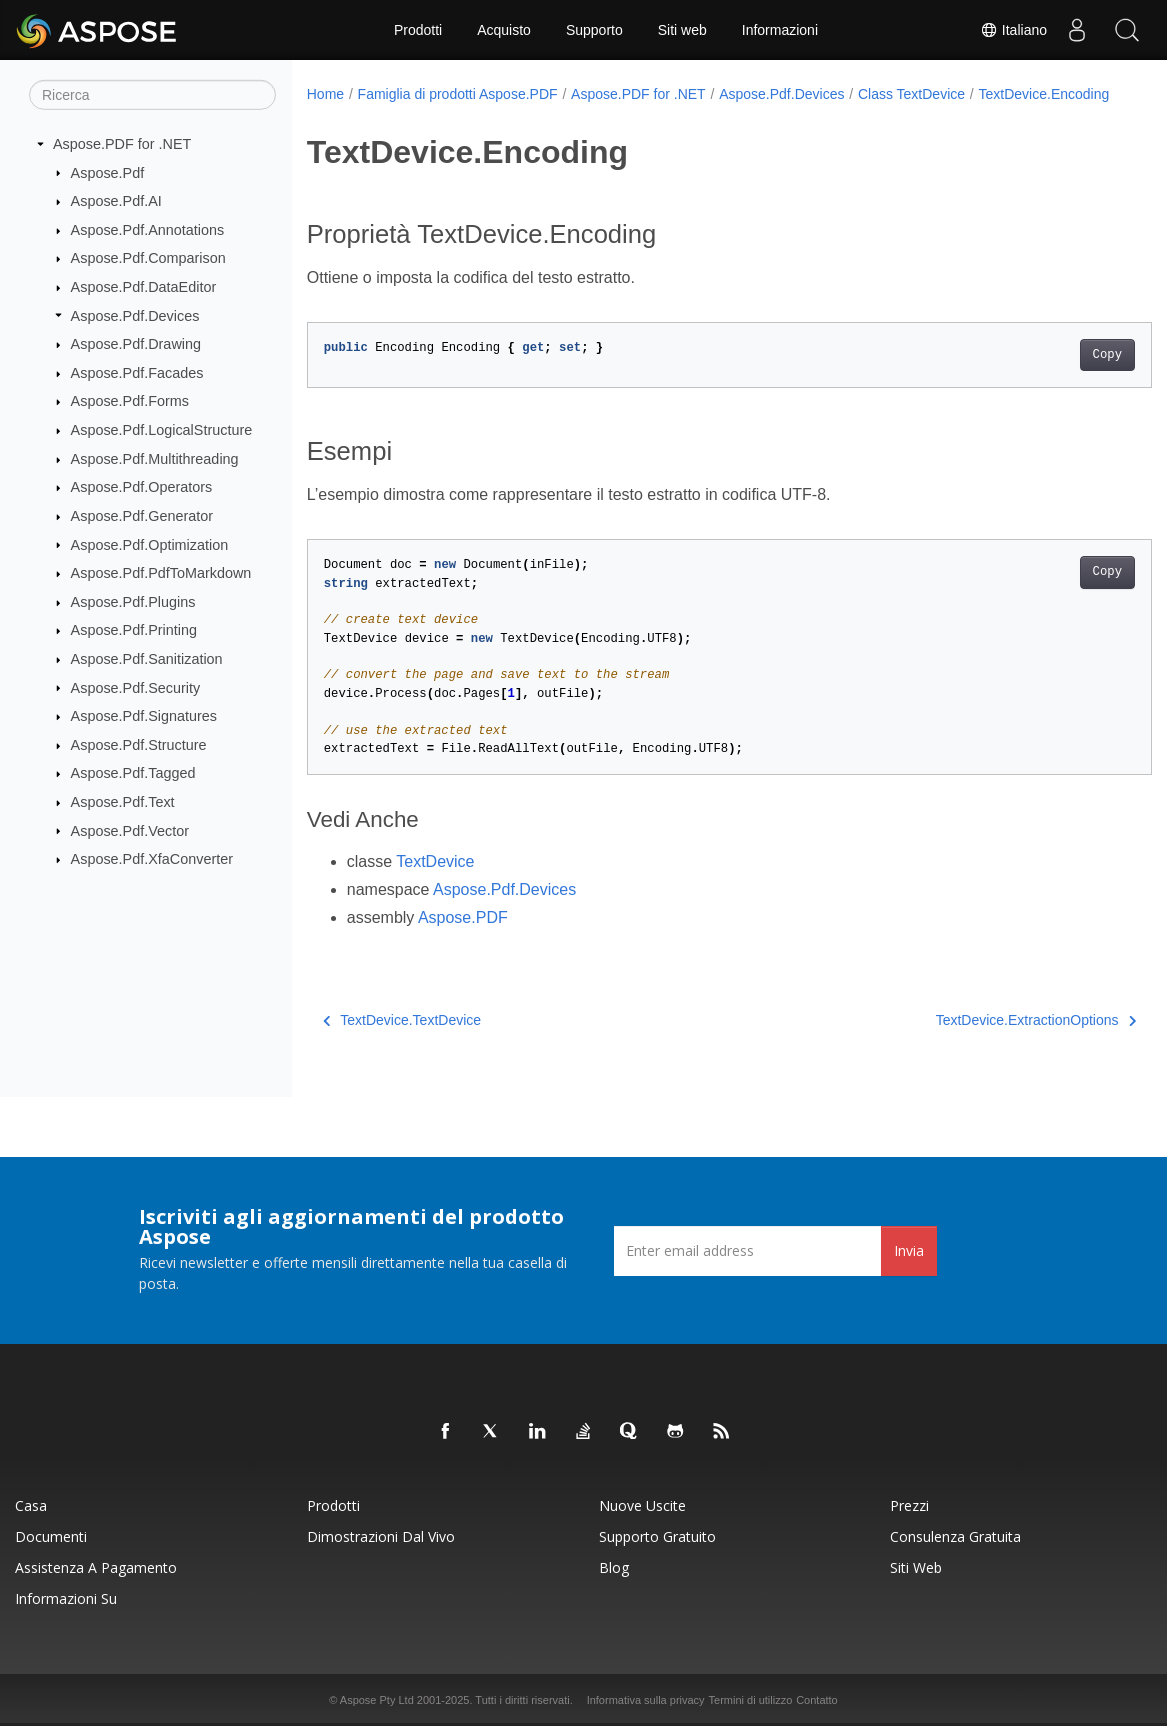 This screenshot has width=1167, height=1729. I want to click on TextDevice.ExtractionOptions, so click(977, 1041).